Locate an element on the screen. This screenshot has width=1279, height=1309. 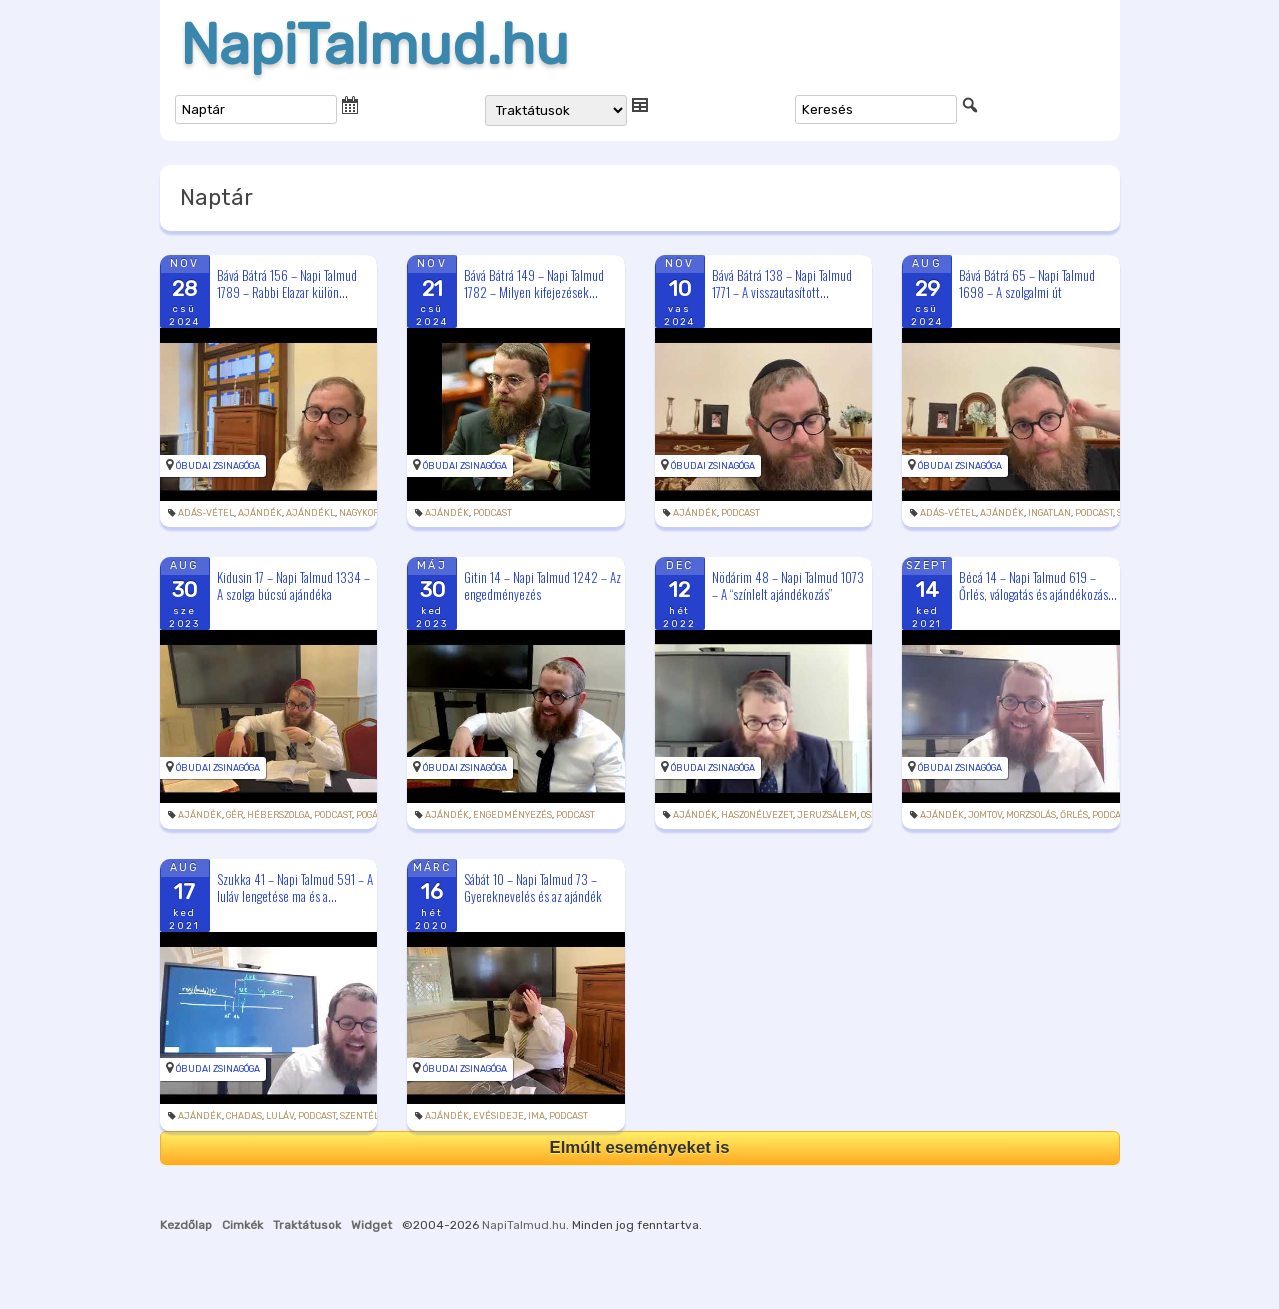
adás-vétel is located at coordinates (206, 513).